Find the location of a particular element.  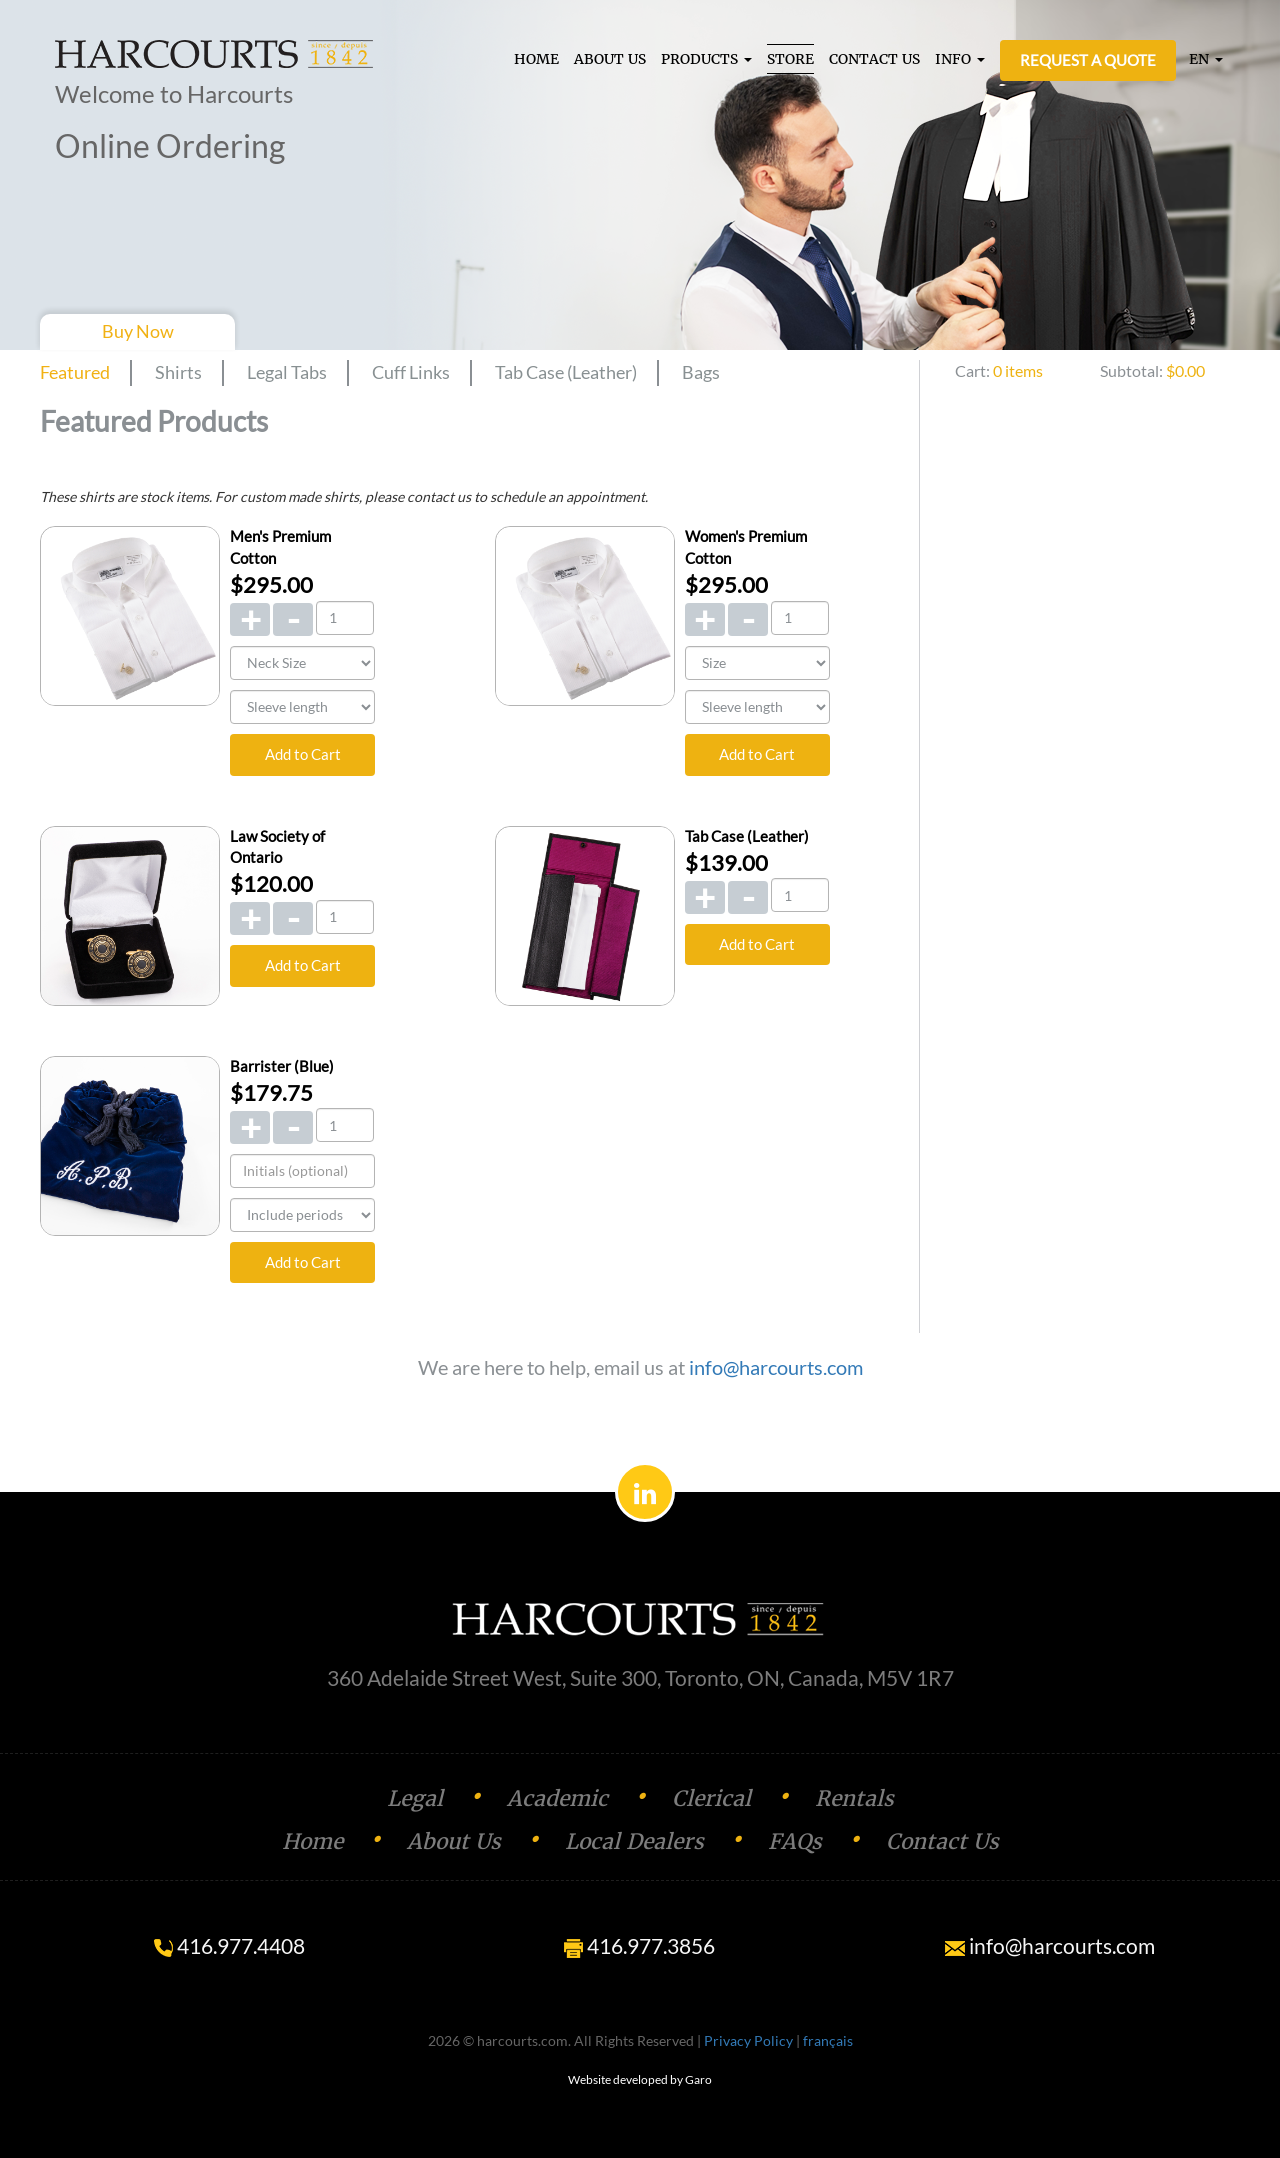

EN is located at coordinates (1206, 59).